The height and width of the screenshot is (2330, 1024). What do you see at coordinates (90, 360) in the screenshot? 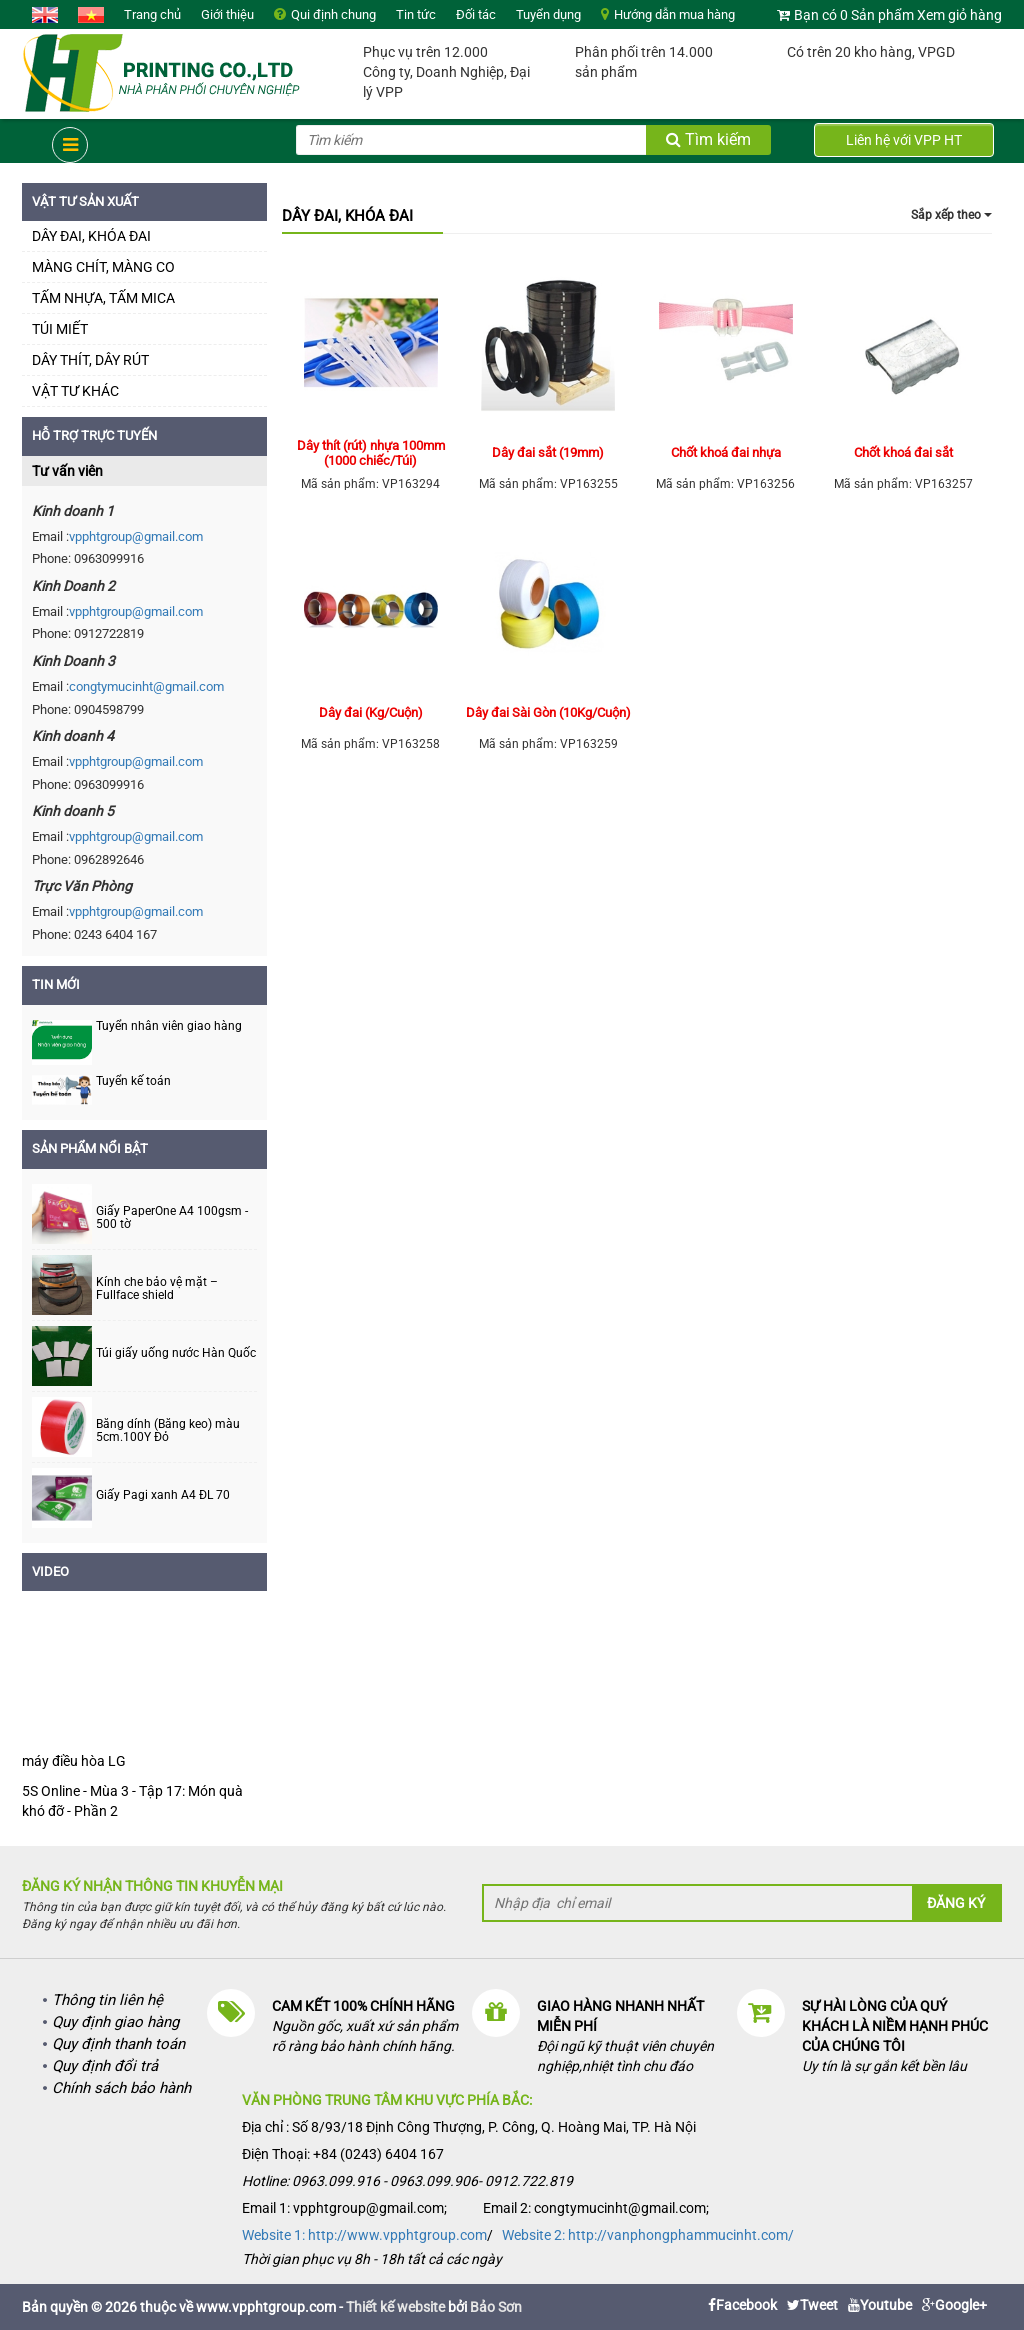
I see `DÂY THÍT, DÂY RÚT` at bounding box center [90, 360].